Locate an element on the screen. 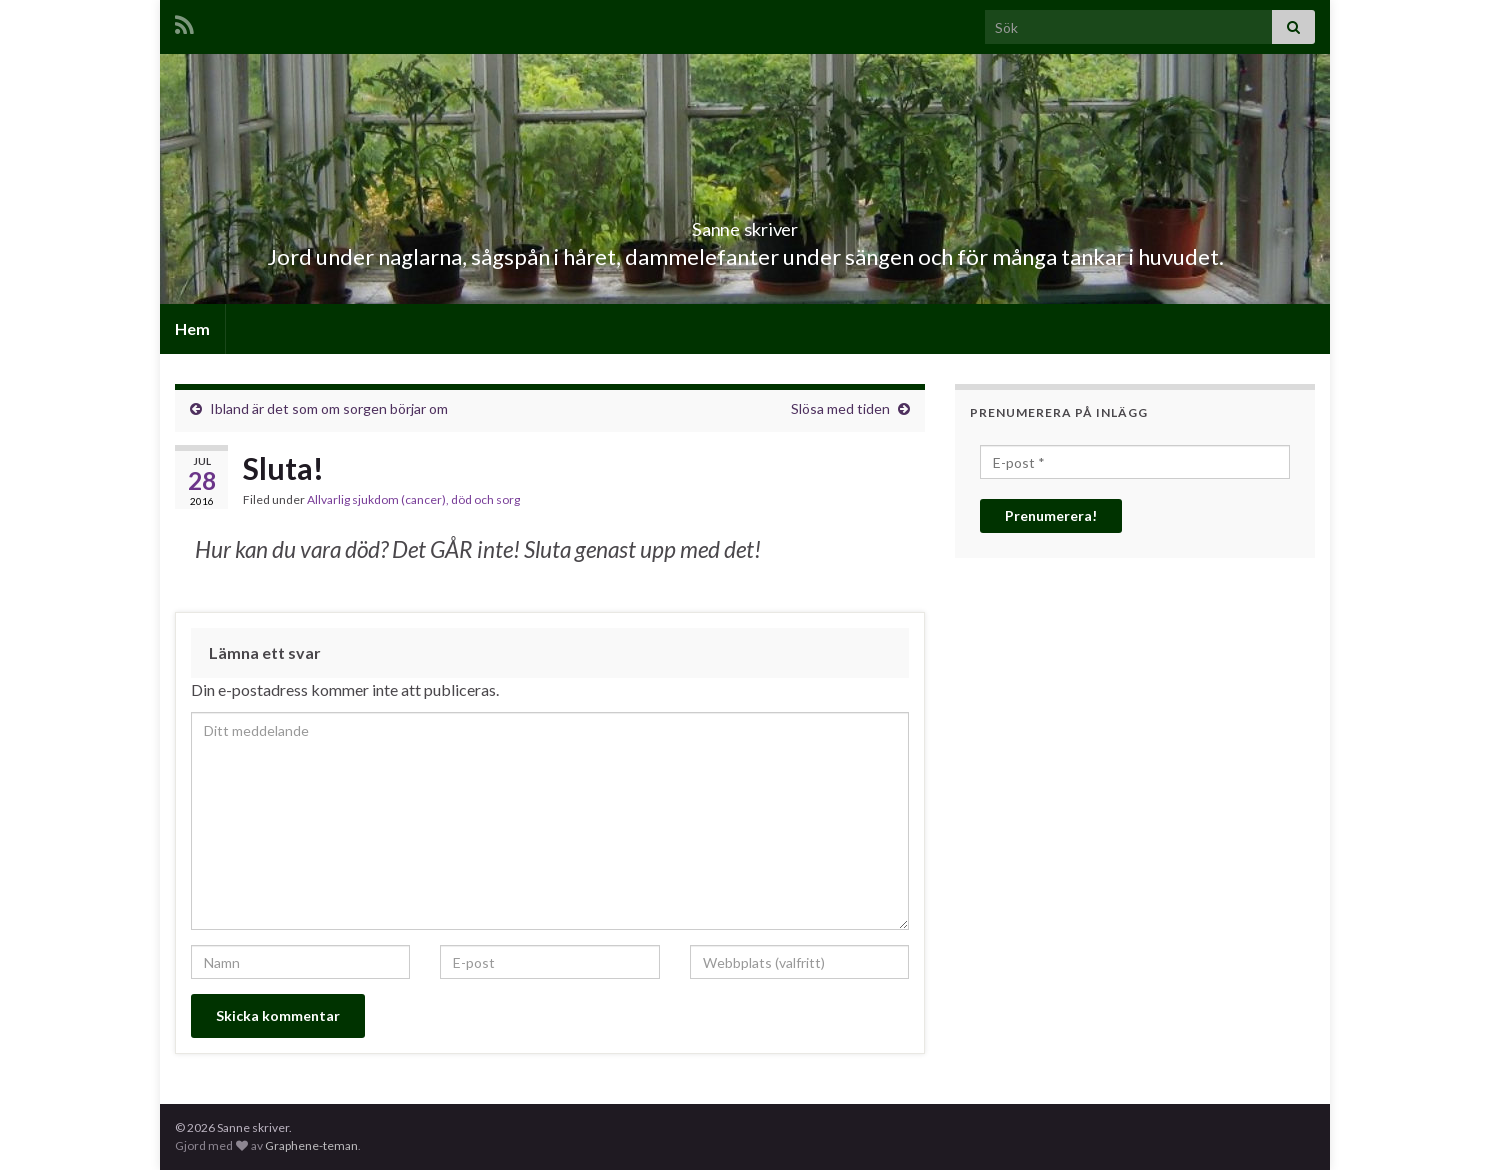  [E-post *] is located at coordinates (1135, 462).